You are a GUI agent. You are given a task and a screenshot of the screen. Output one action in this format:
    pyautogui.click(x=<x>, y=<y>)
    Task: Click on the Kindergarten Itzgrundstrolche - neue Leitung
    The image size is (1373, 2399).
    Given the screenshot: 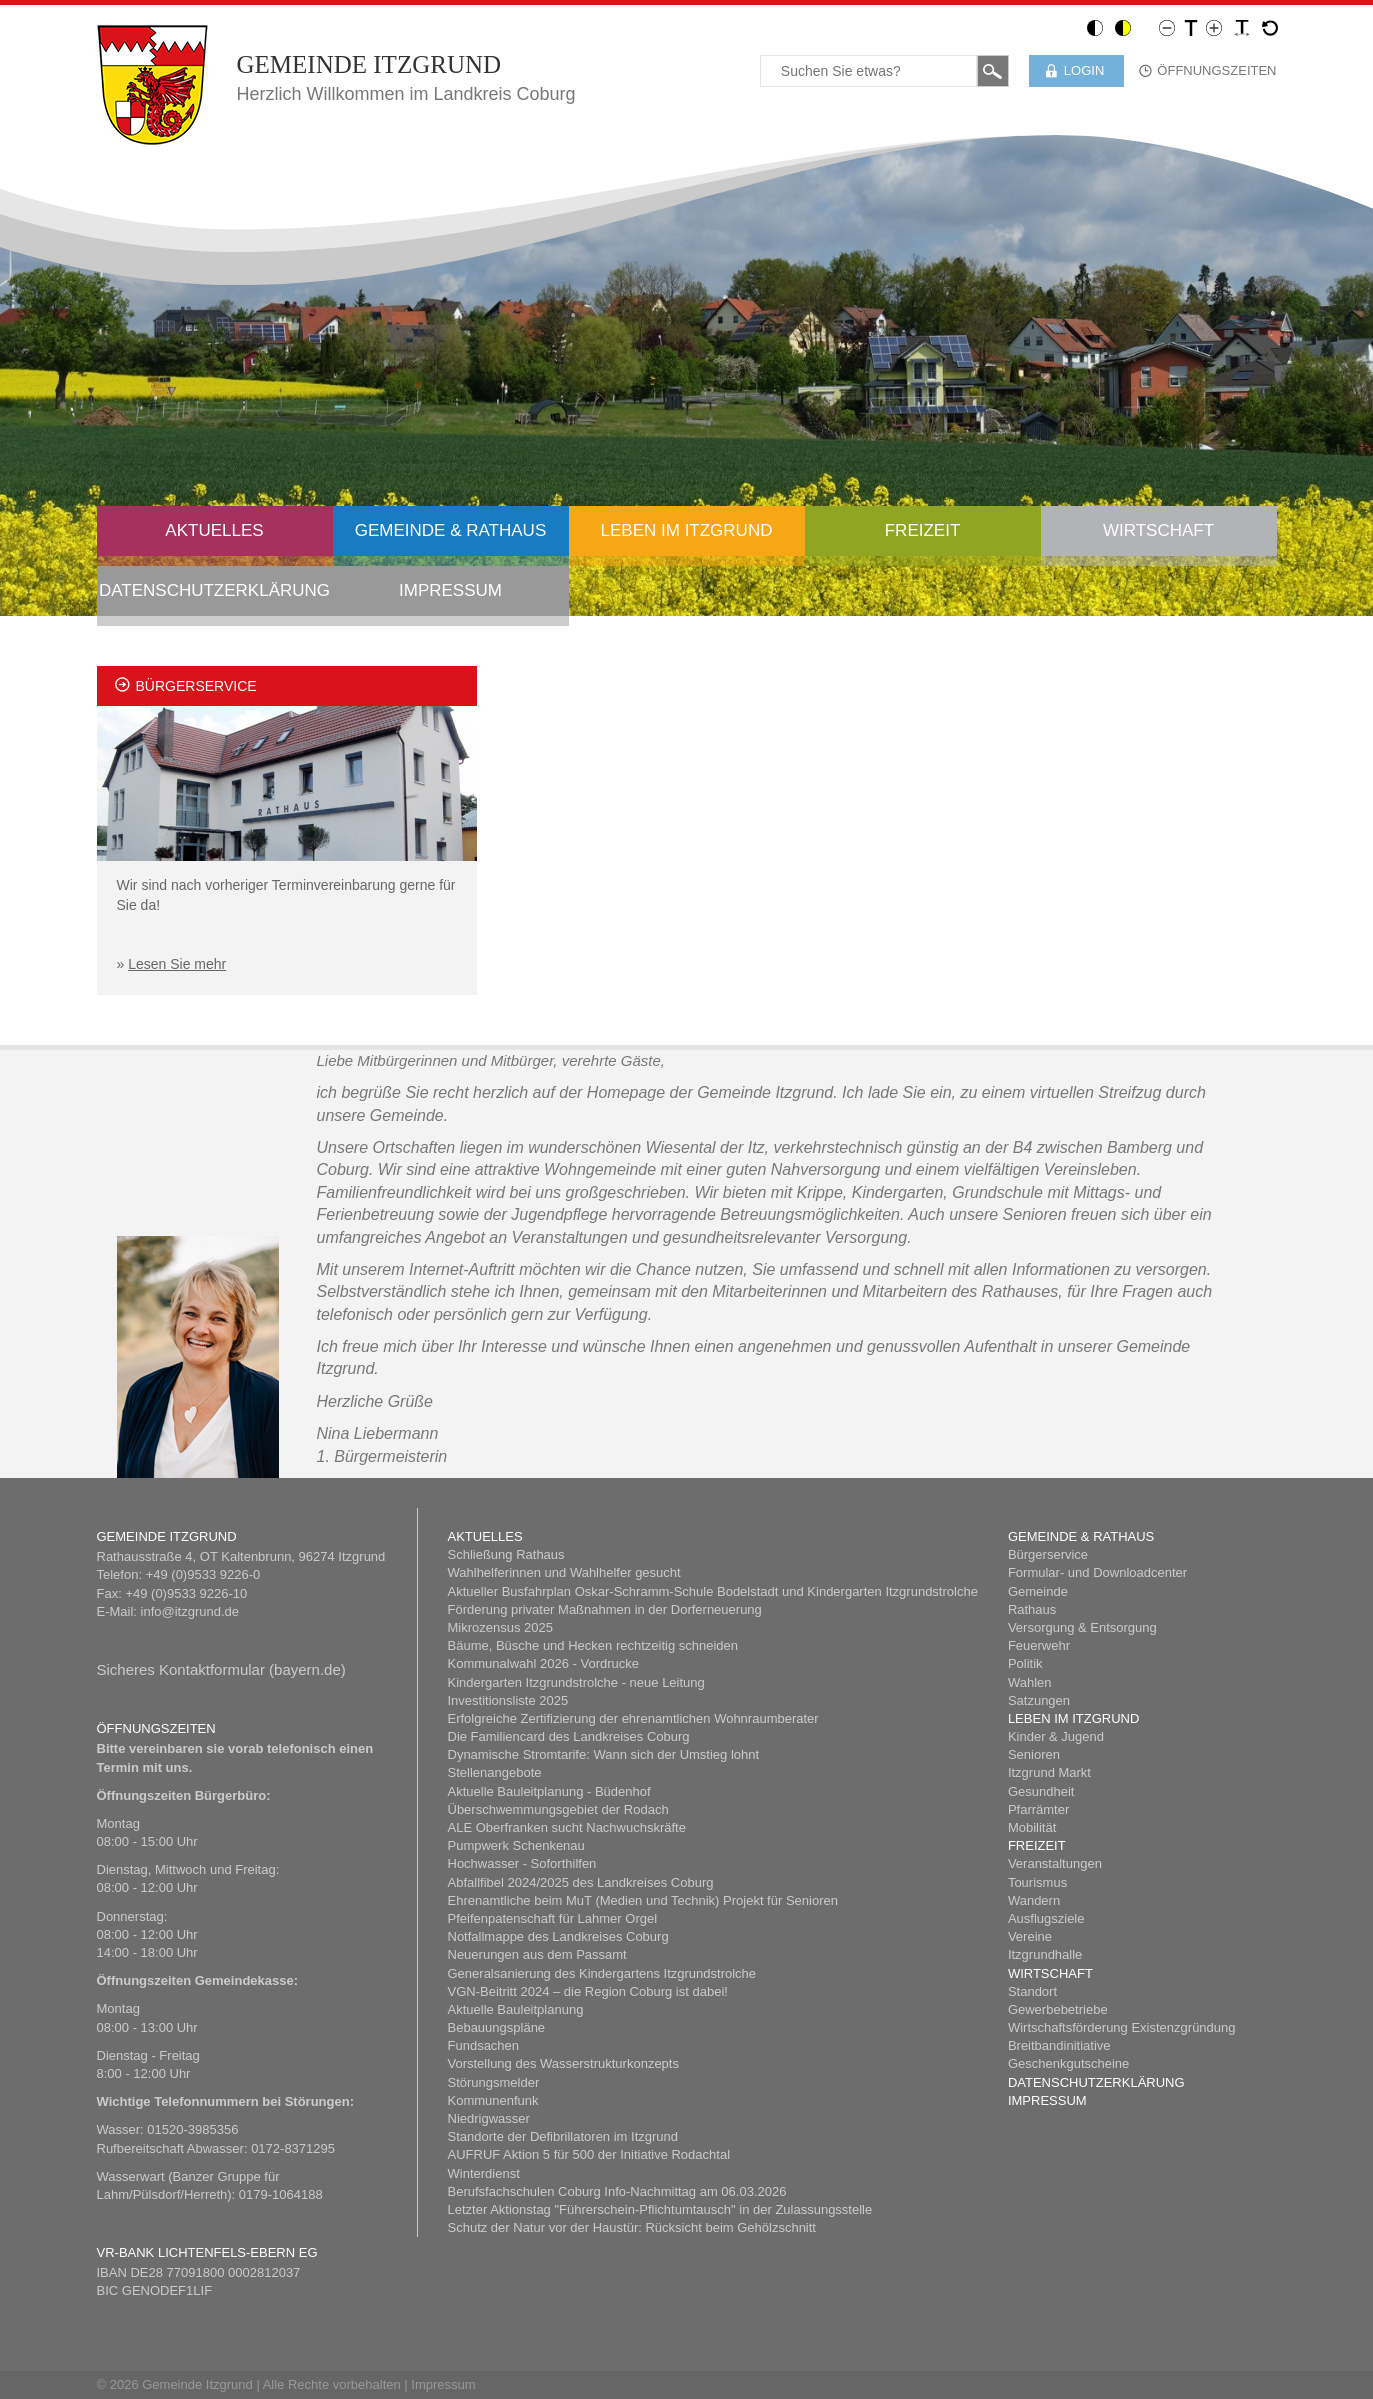 What is the action you would take?
    pyautogui.click(x=576, y=1682)
    